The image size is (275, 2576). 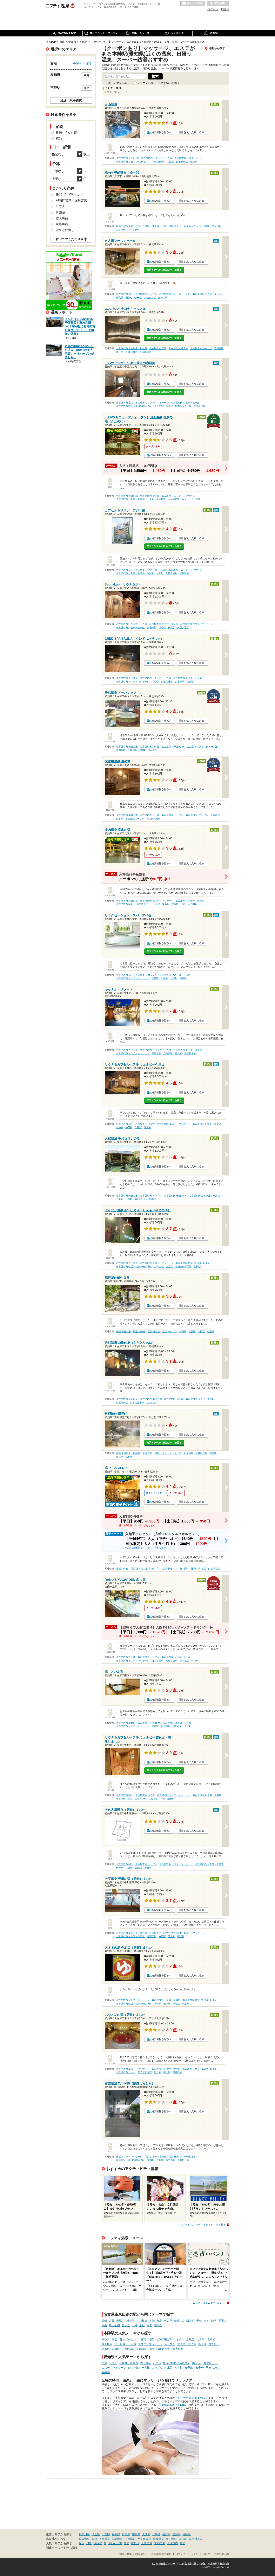 I want to click on 尾張 駅近（徒歩10分以内）, so click(x=130, y=2160).